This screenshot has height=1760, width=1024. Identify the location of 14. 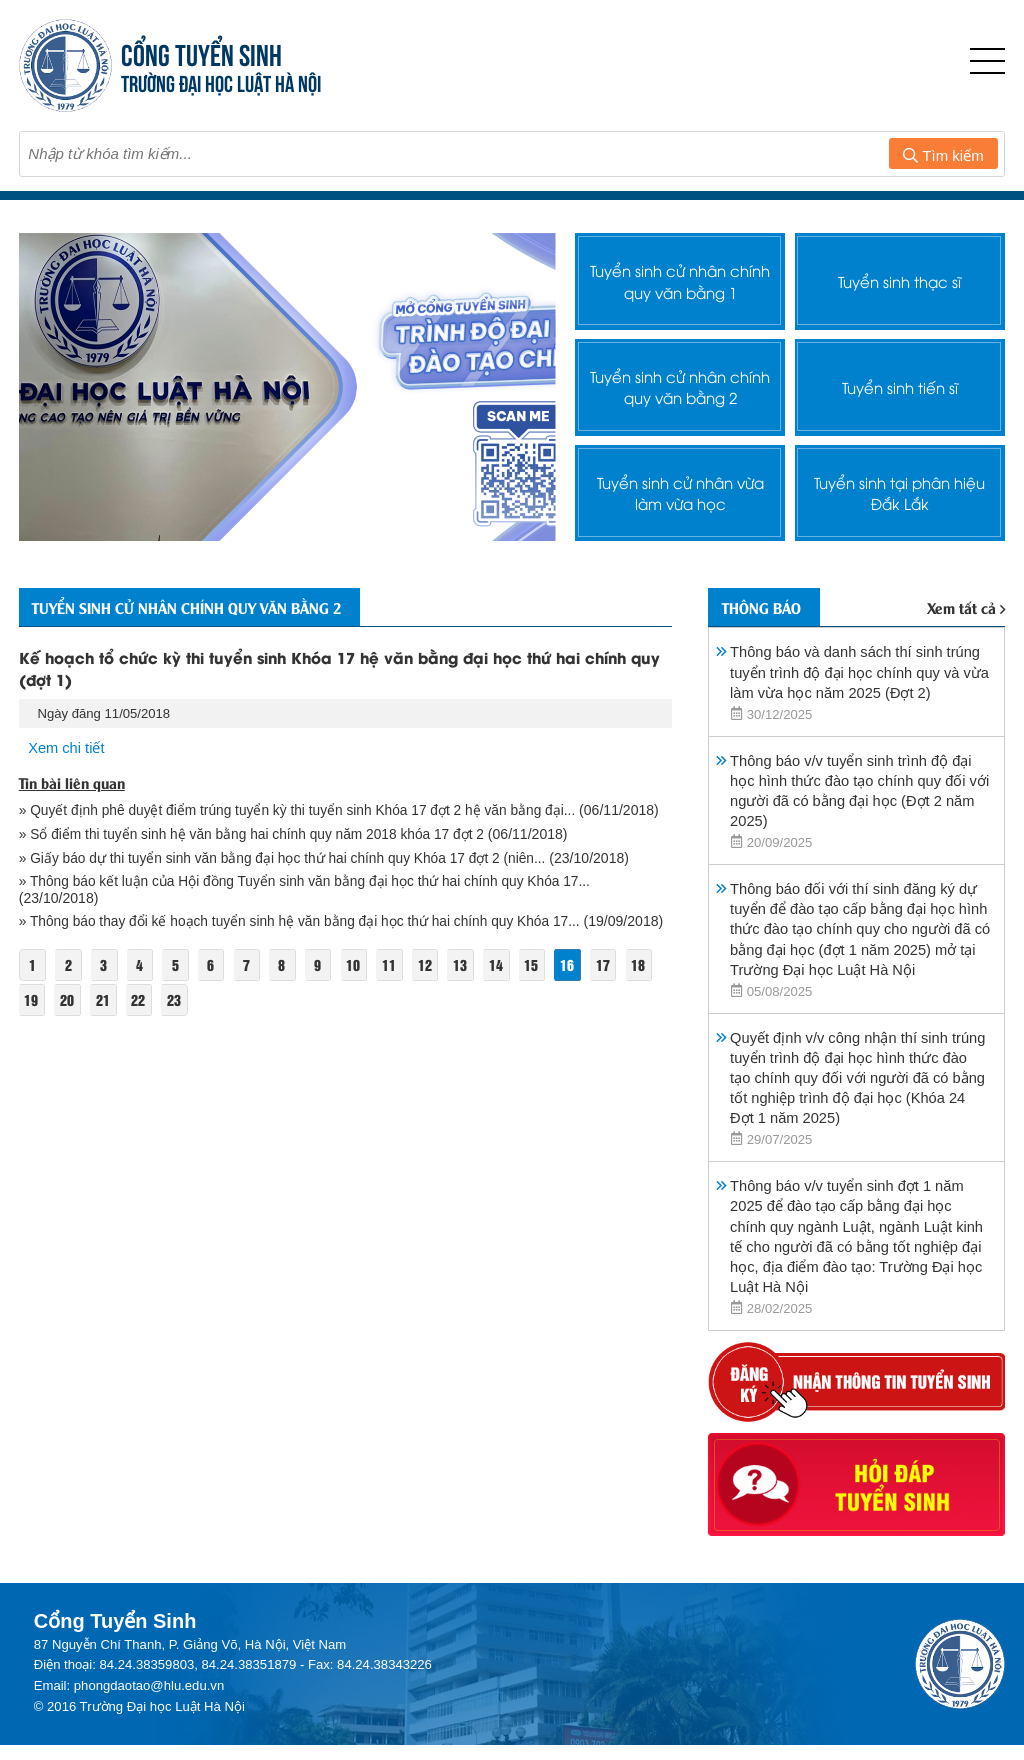
(505, 983).